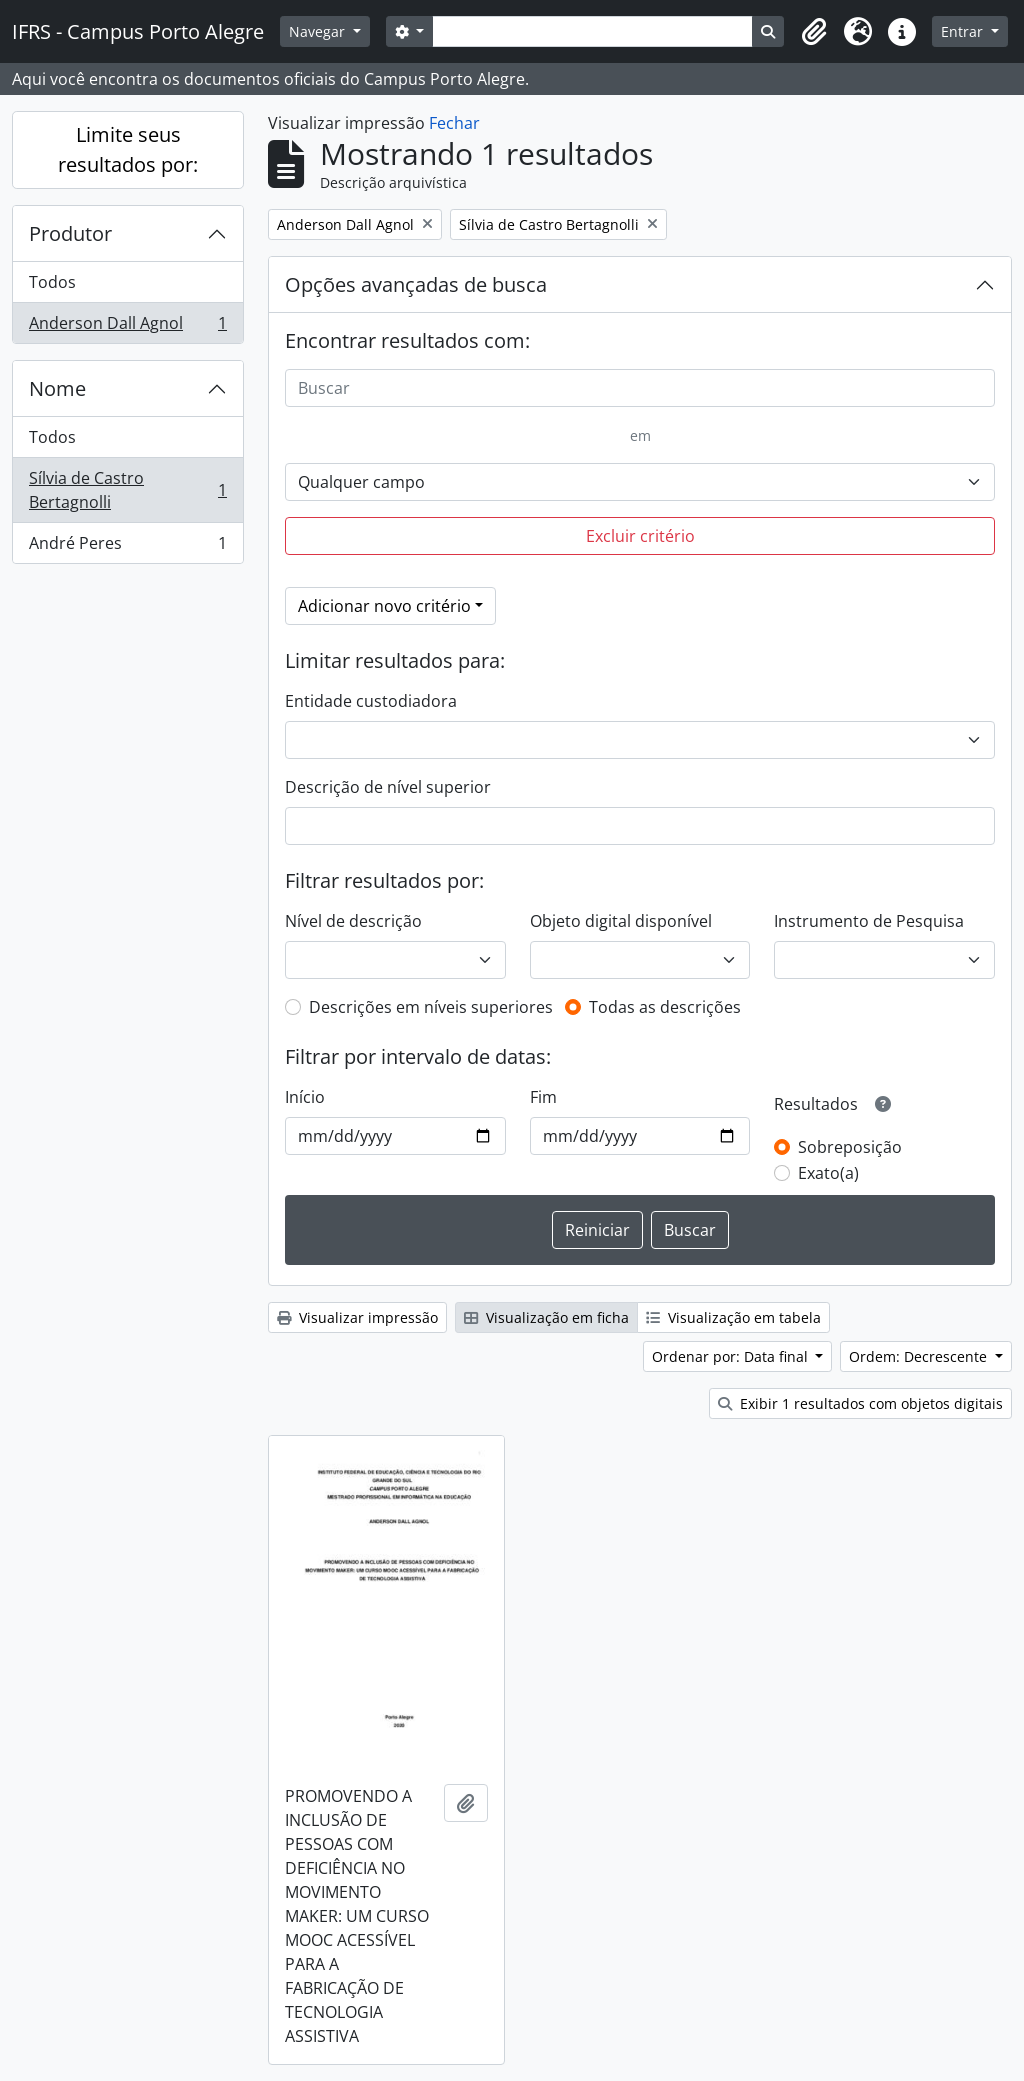 The height and width of the screenshot is (2081, 1024). What do you see at coordinates (665, 1007) in the screenshot?
I see `Todas as descrições` at bounding box center [665, 1007].